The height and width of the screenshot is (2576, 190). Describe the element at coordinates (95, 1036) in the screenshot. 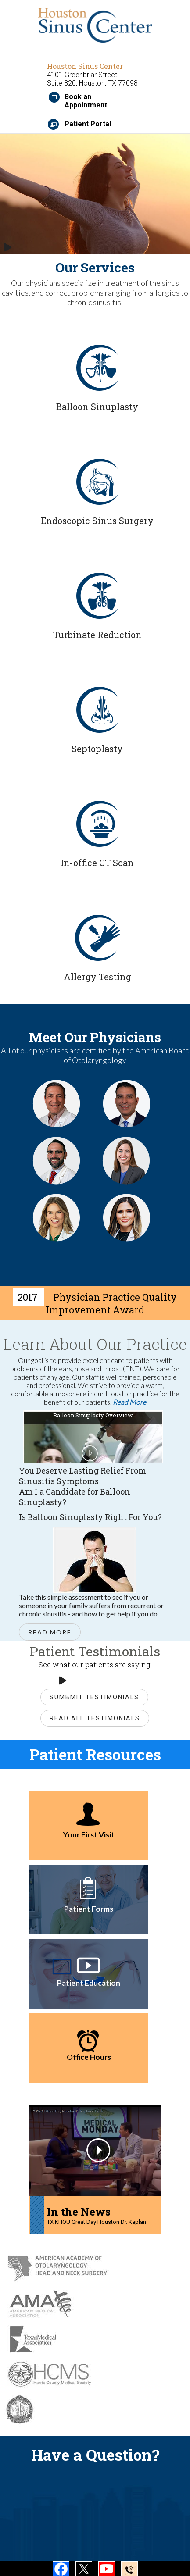

I see `Meet Our Physicians` at that location.